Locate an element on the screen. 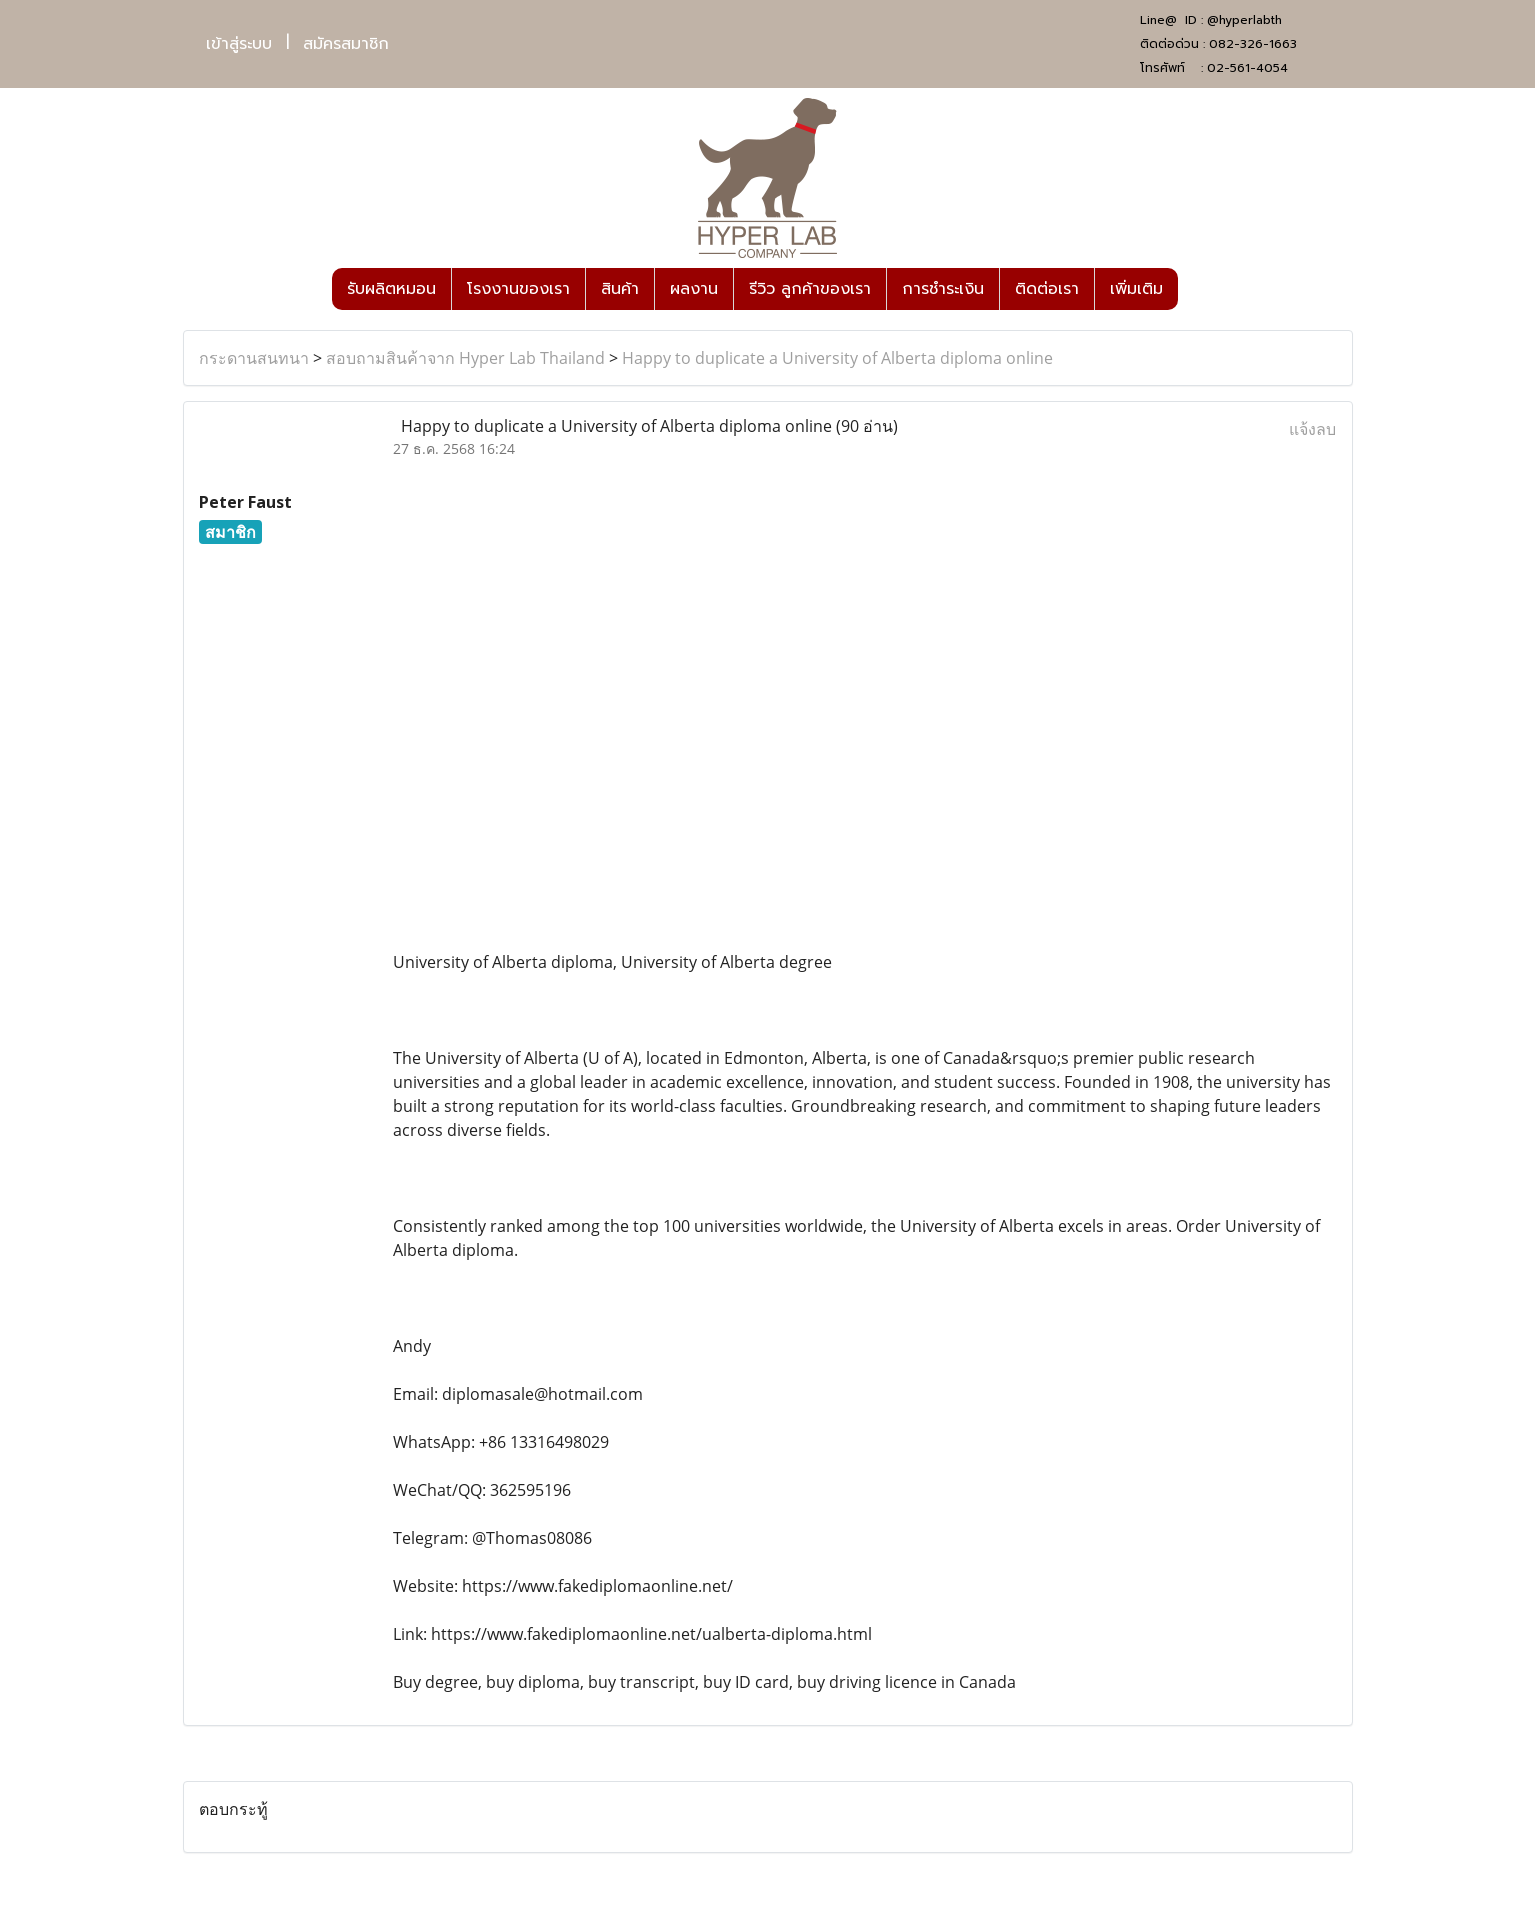 Image resolution: width=1535 pixels, height=1913 pixels. ติดต่อเรา is located at coordinates (1047, 289).